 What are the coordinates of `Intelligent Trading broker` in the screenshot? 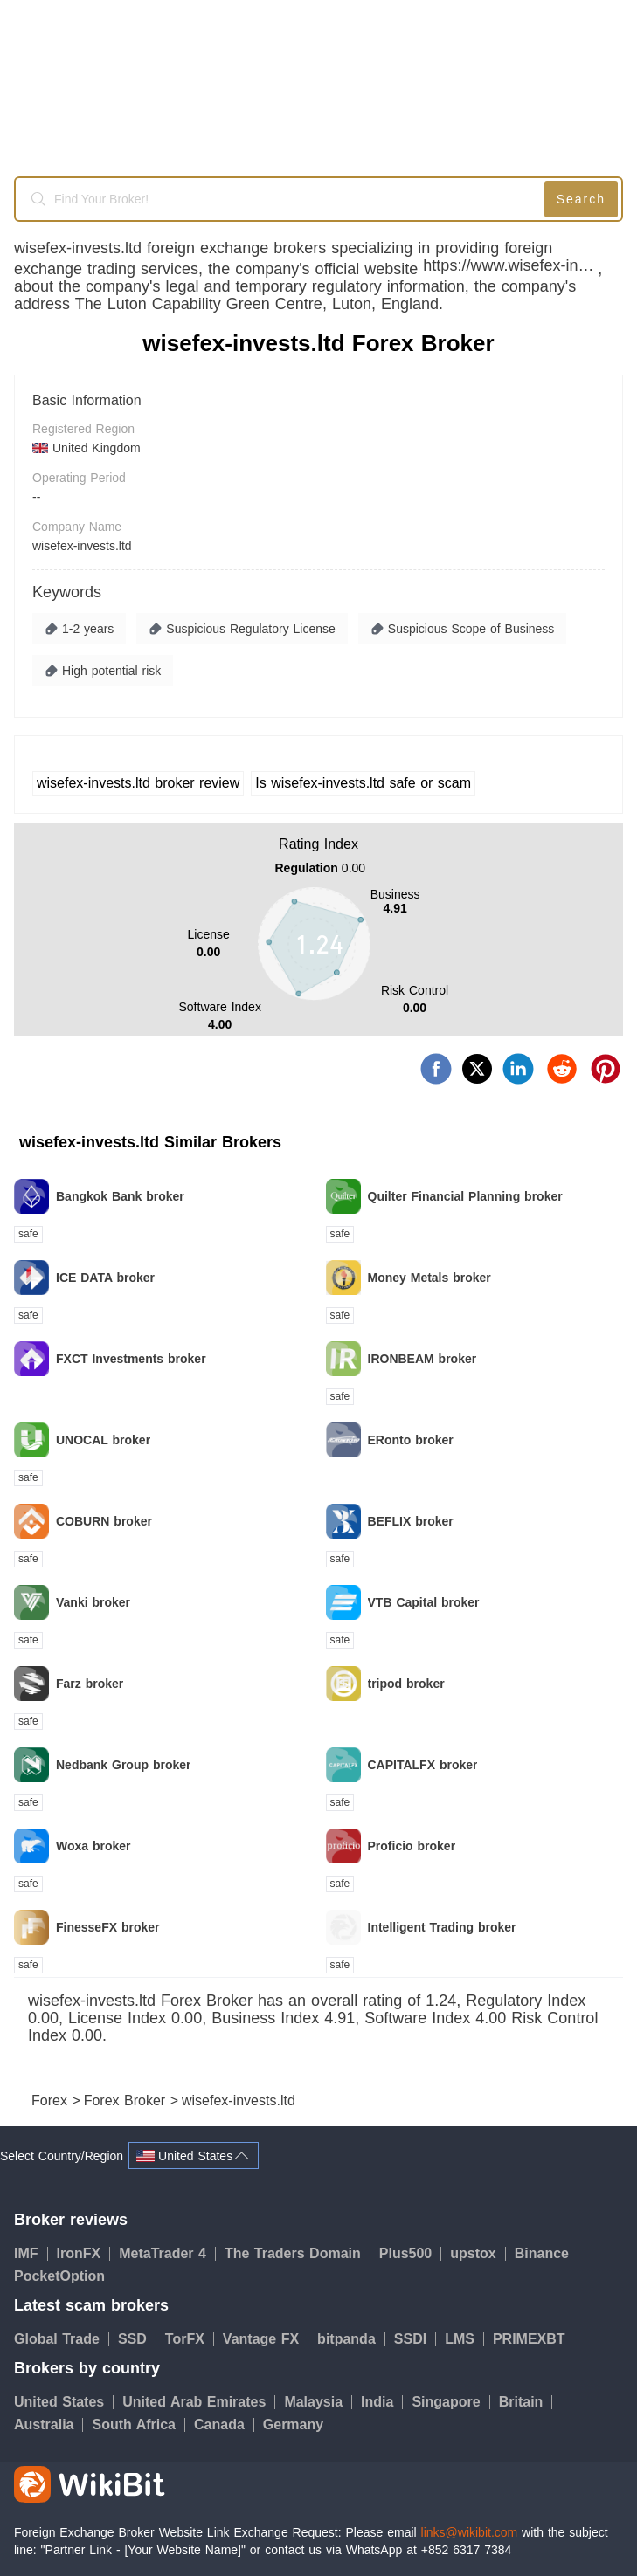 It's located at (442, 1927).